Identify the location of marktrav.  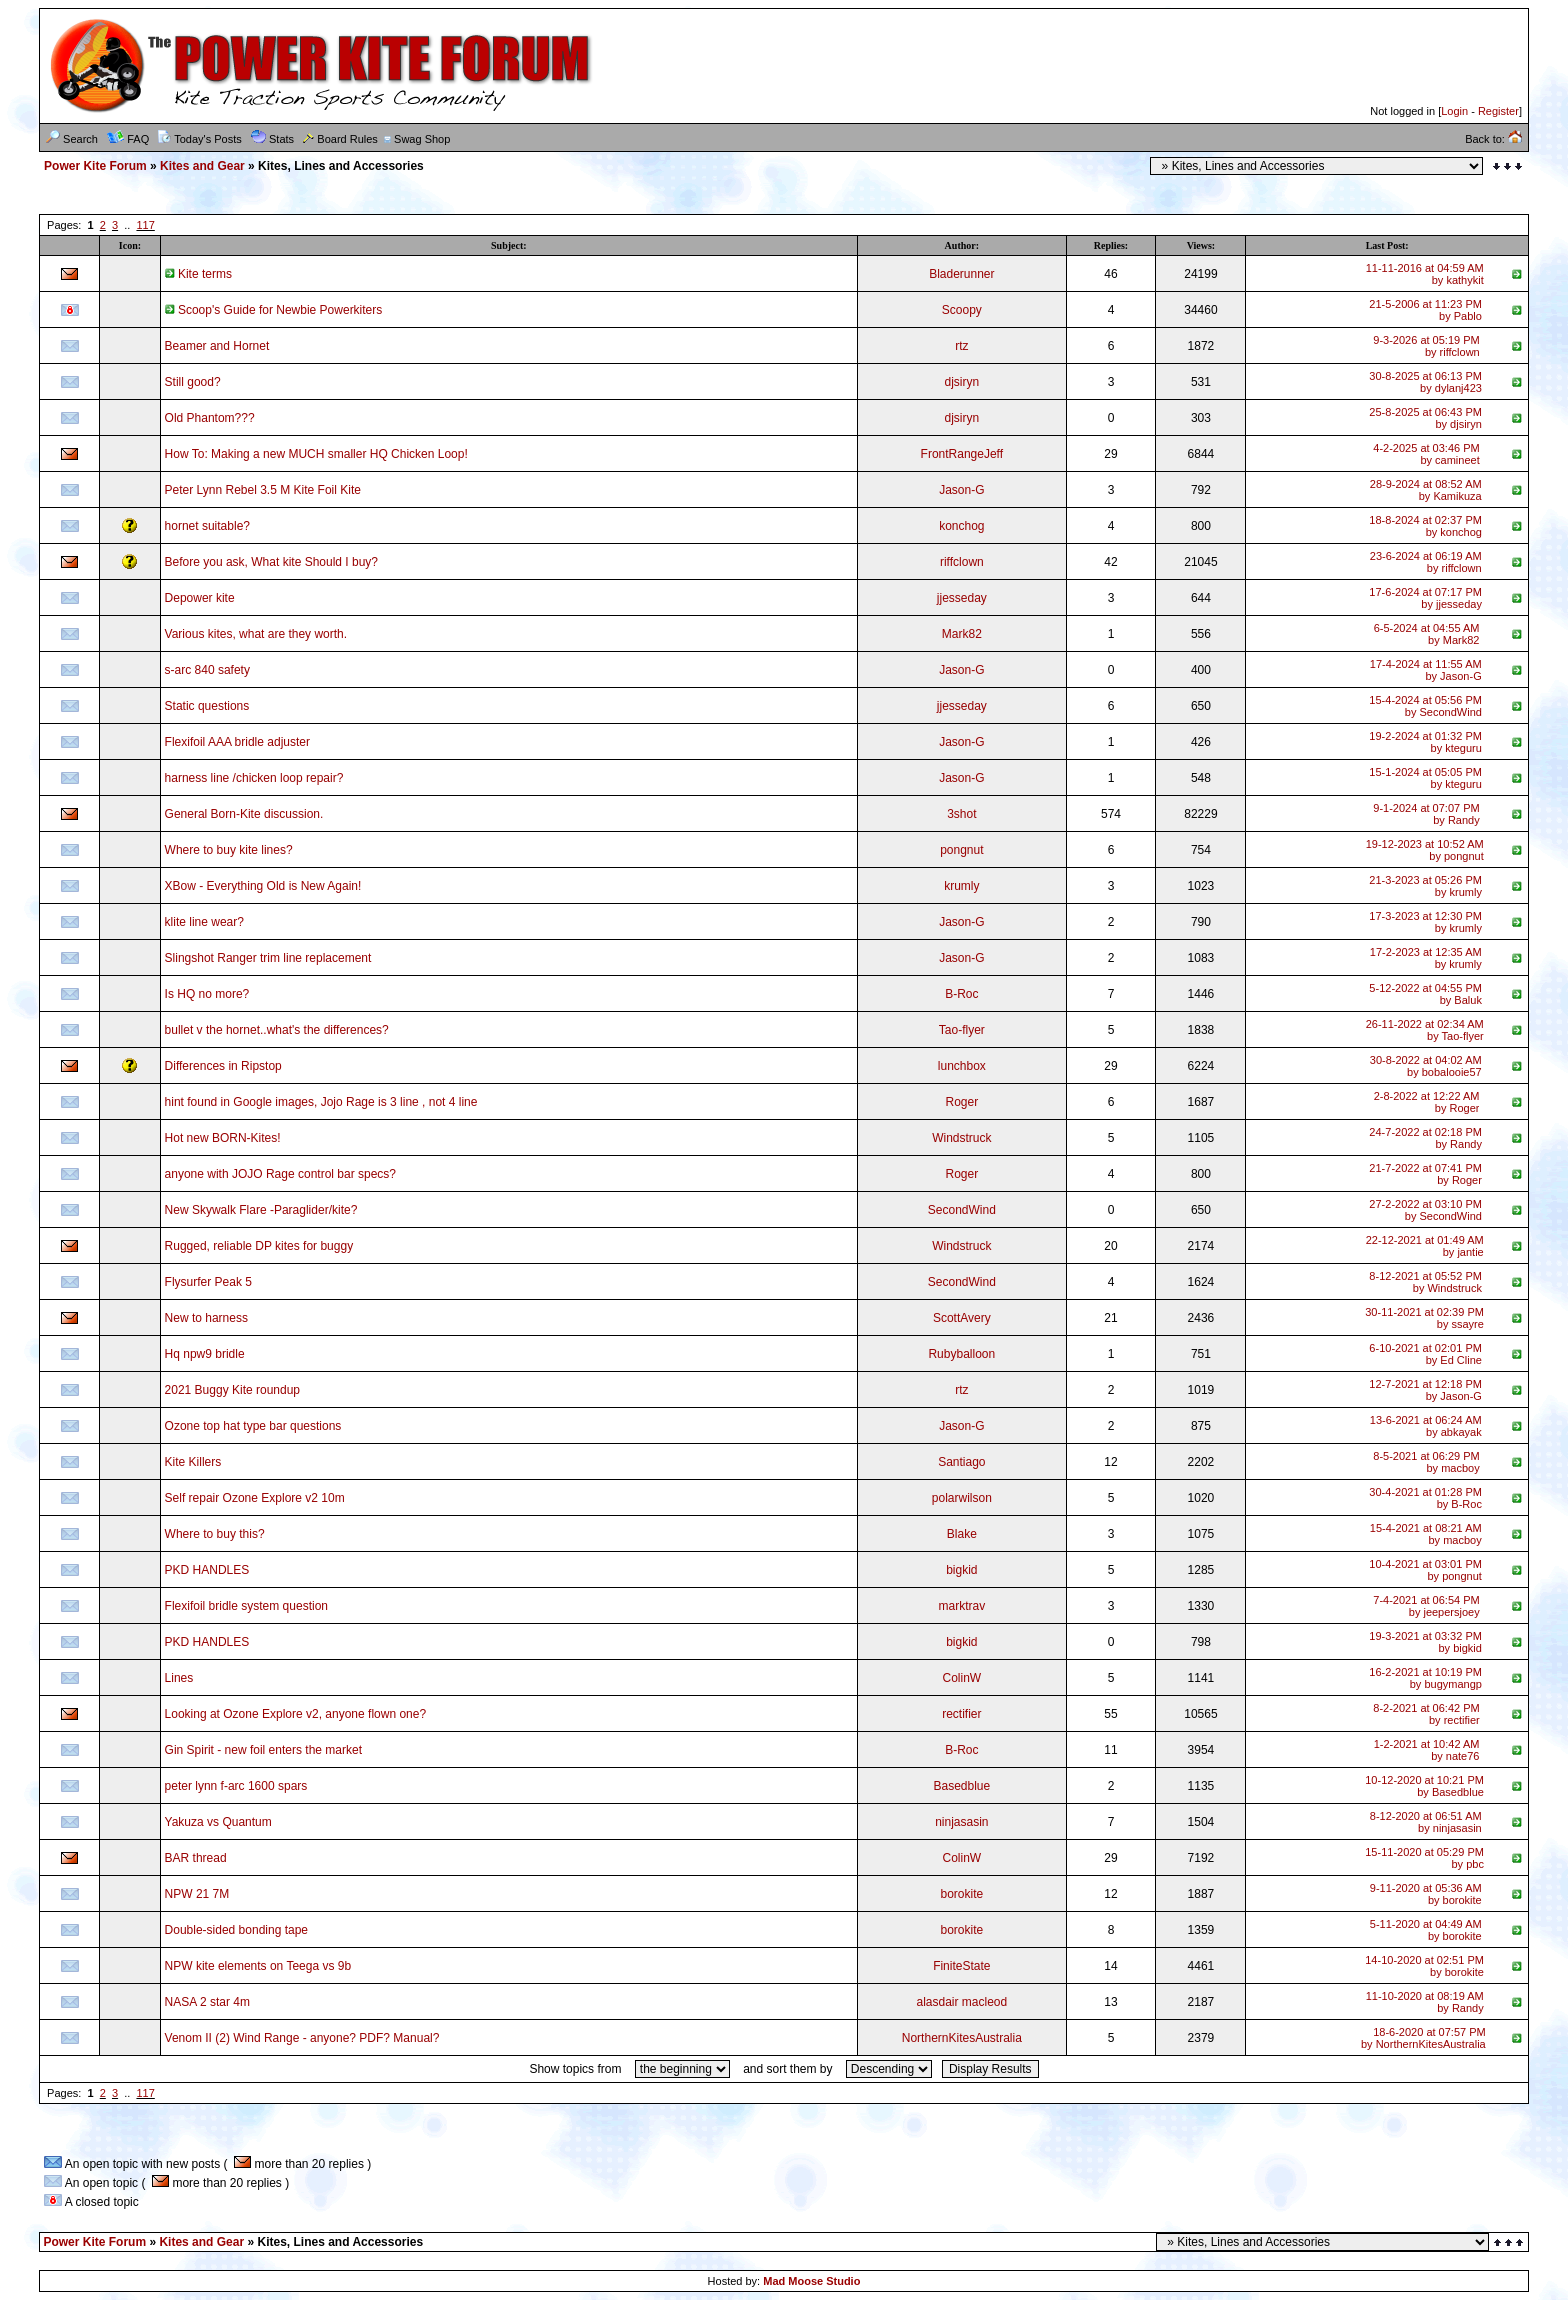
(961, 1606).